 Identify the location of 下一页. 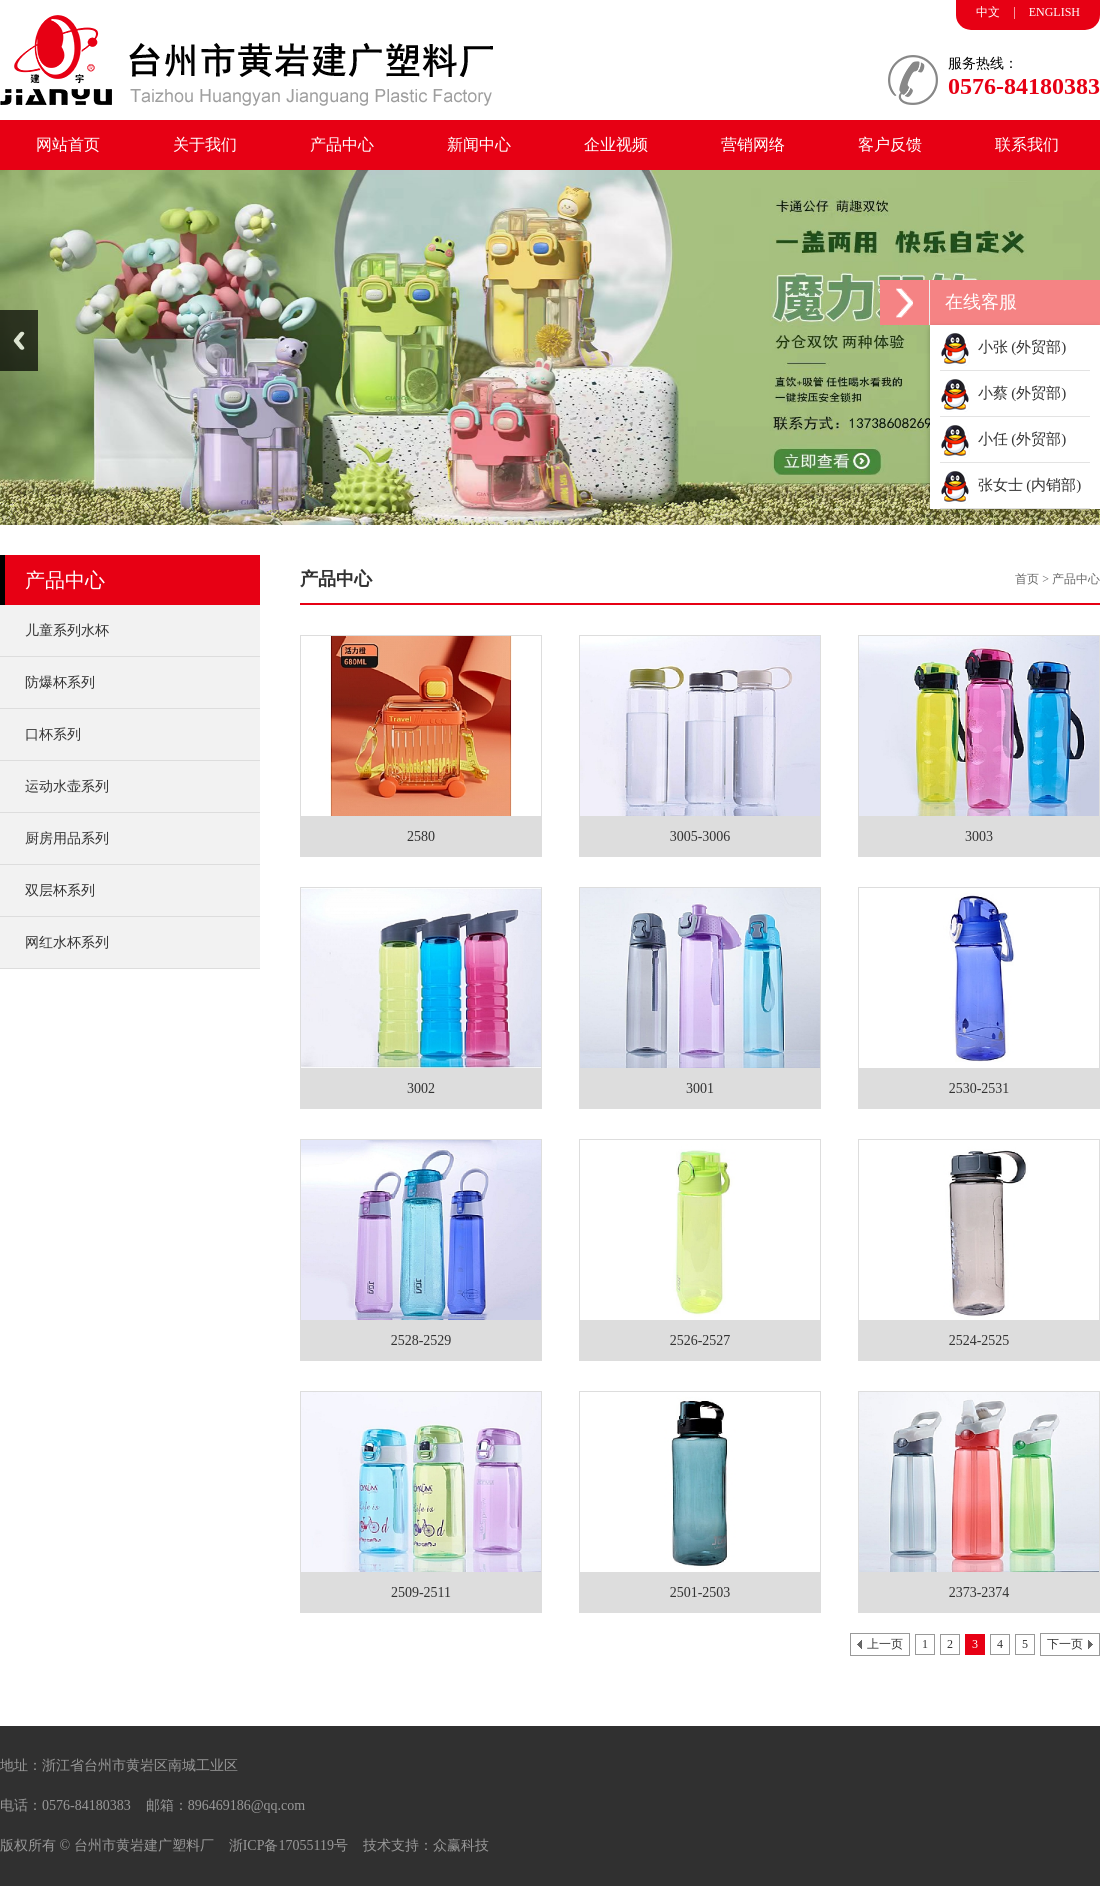
(1065, 1644).